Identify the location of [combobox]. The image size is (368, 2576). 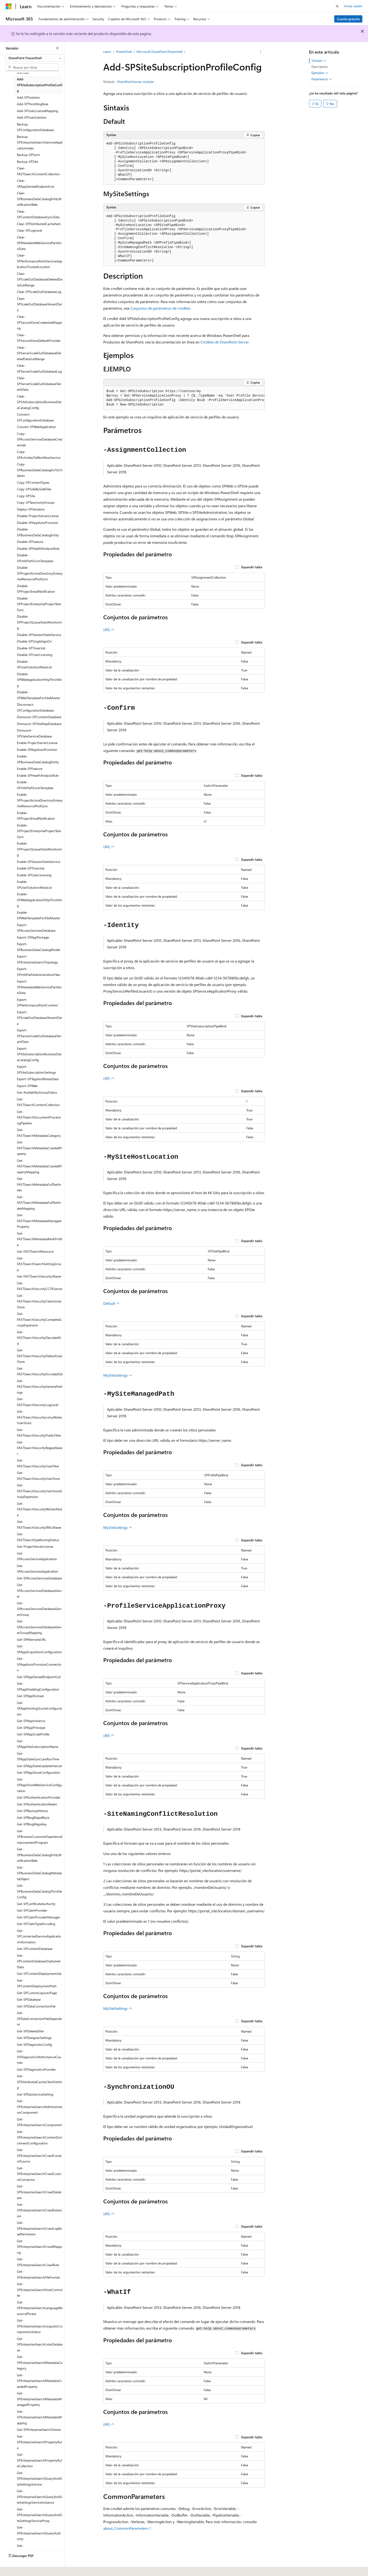
(35, 58).